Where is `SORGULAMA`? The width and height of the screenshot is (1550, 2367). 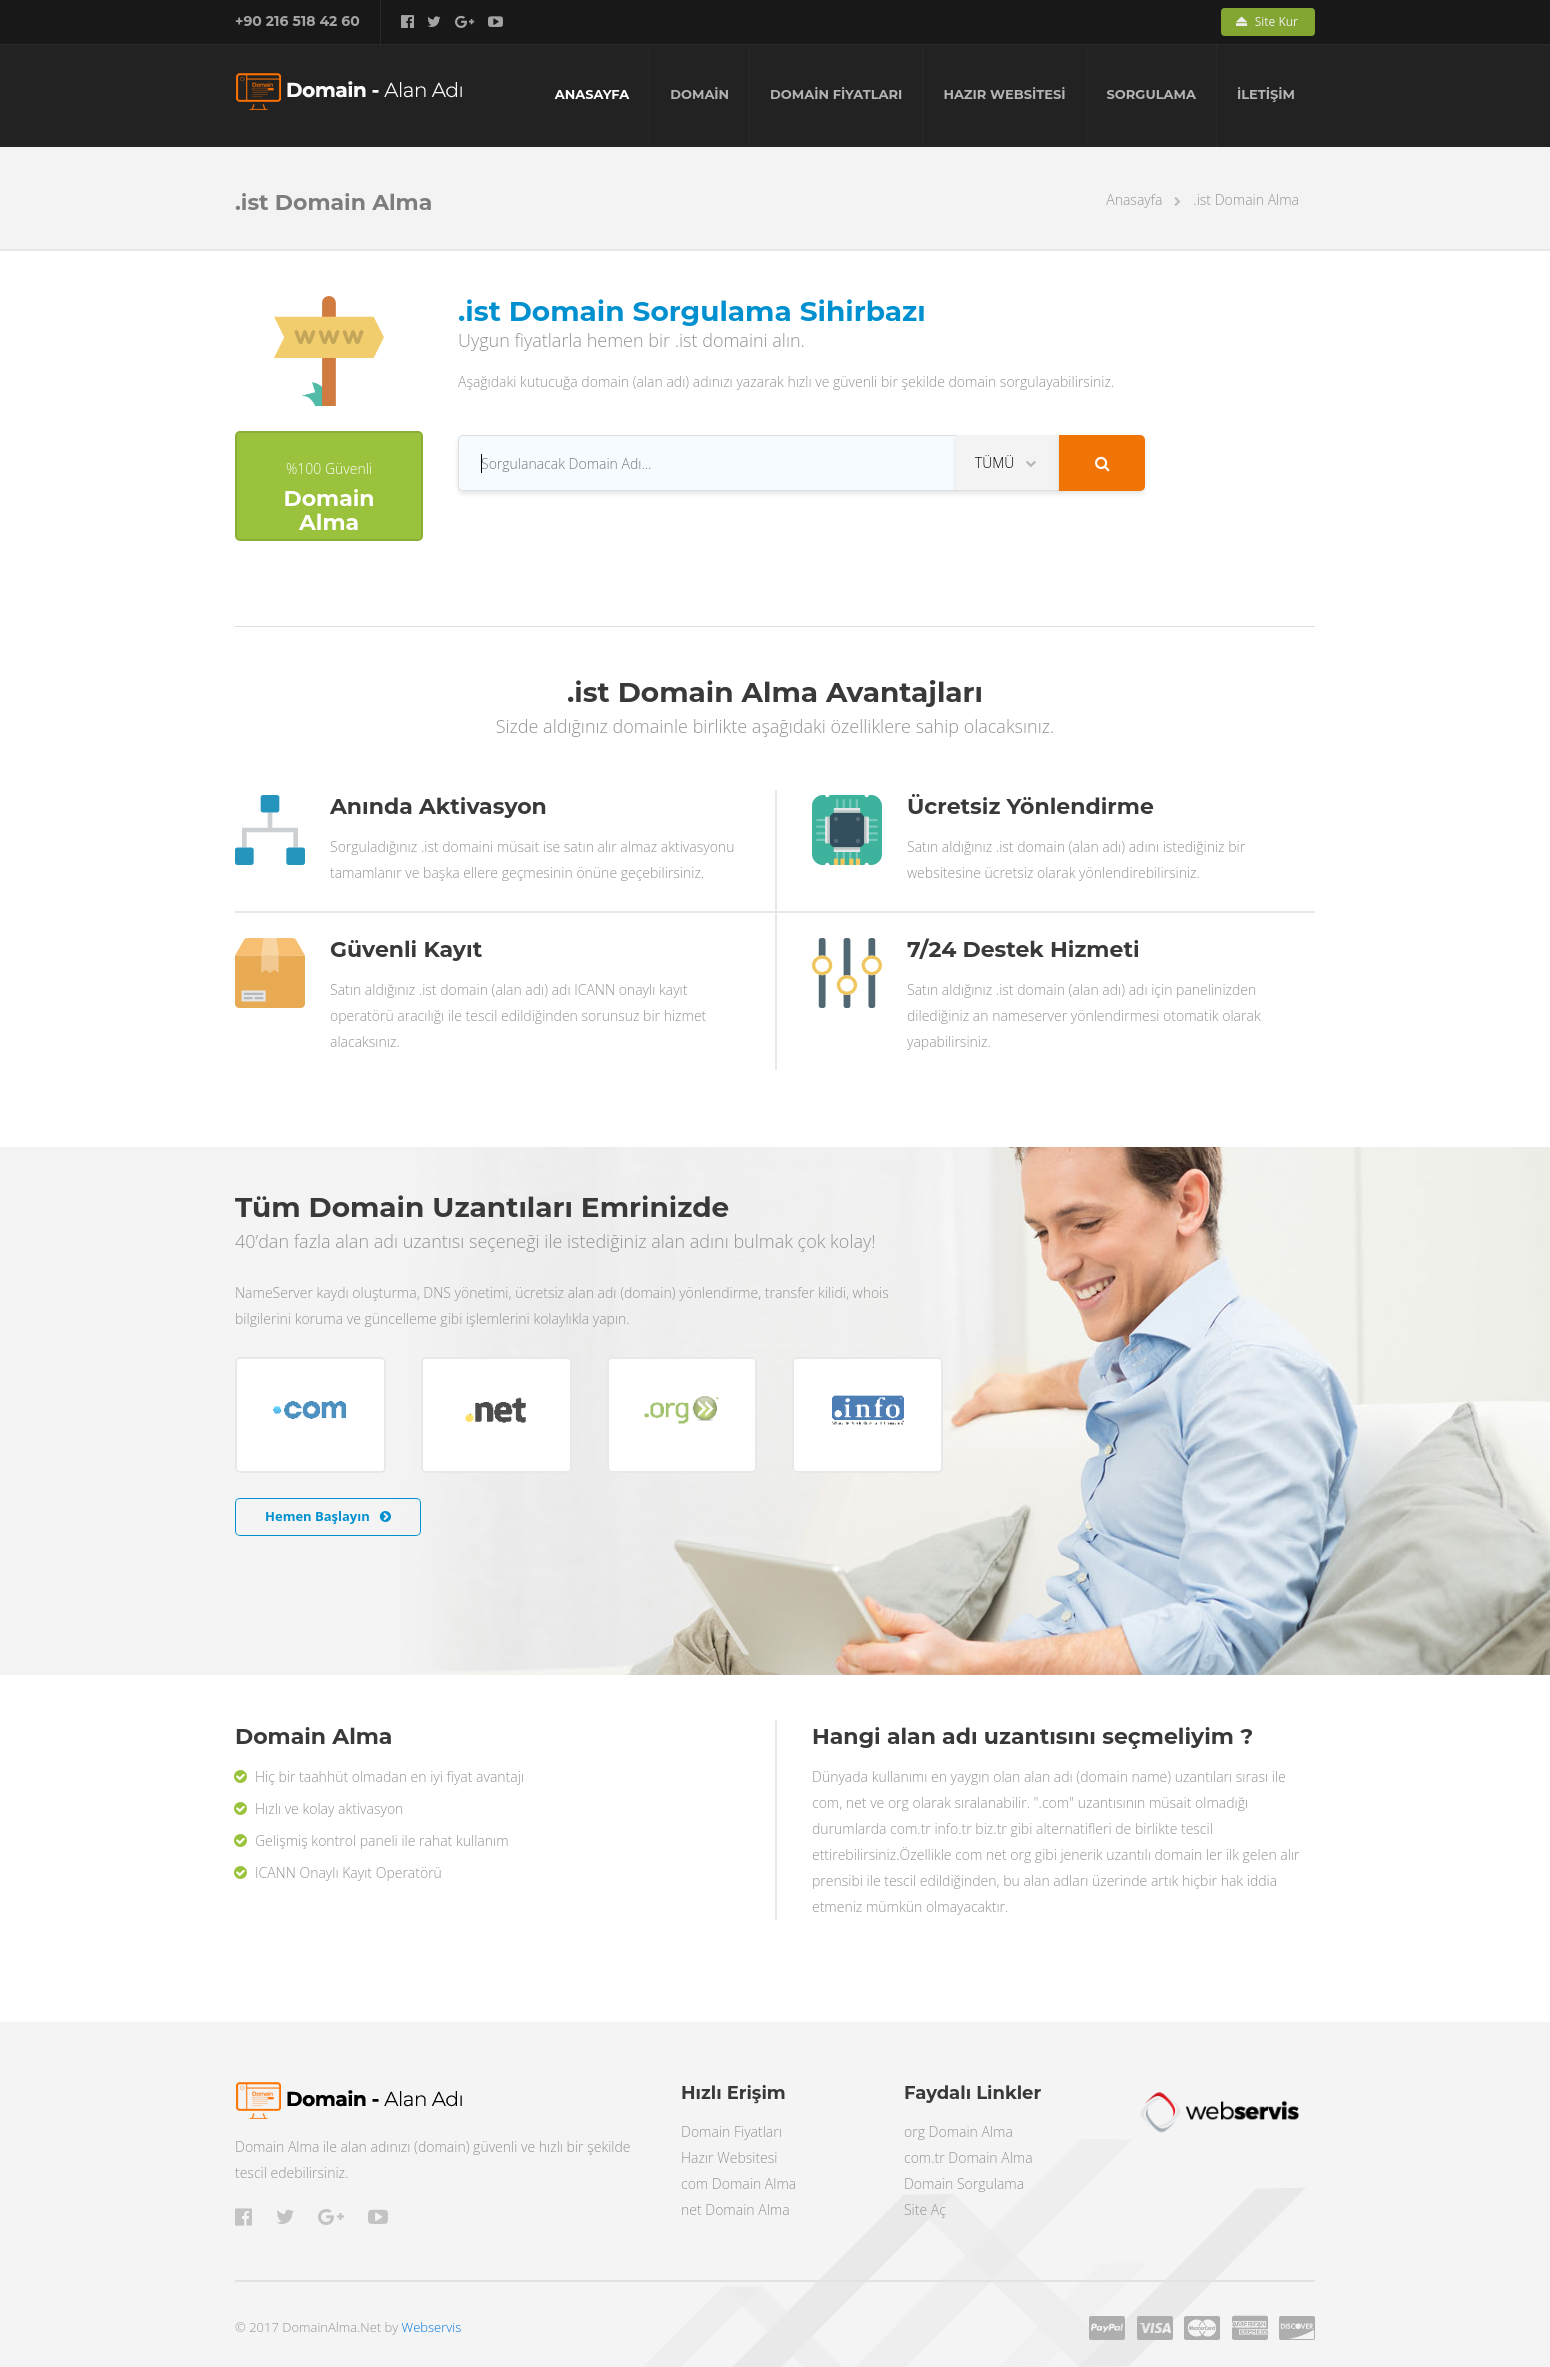
SORGULAMA is located at coordinates (1151, 94).